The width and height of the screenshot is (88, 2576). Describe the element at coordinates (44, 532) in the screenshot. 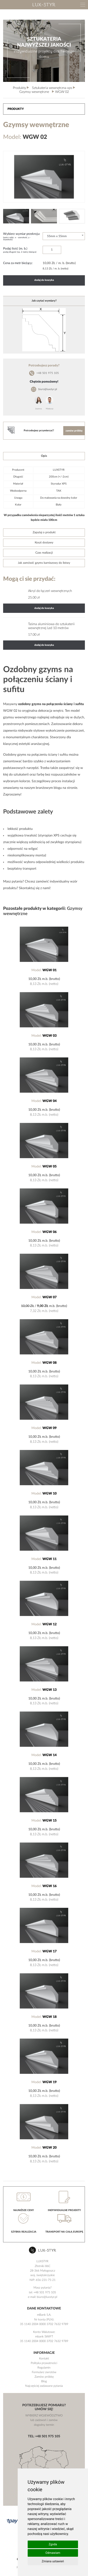

I see `Zapytaj o produkt` at that location.